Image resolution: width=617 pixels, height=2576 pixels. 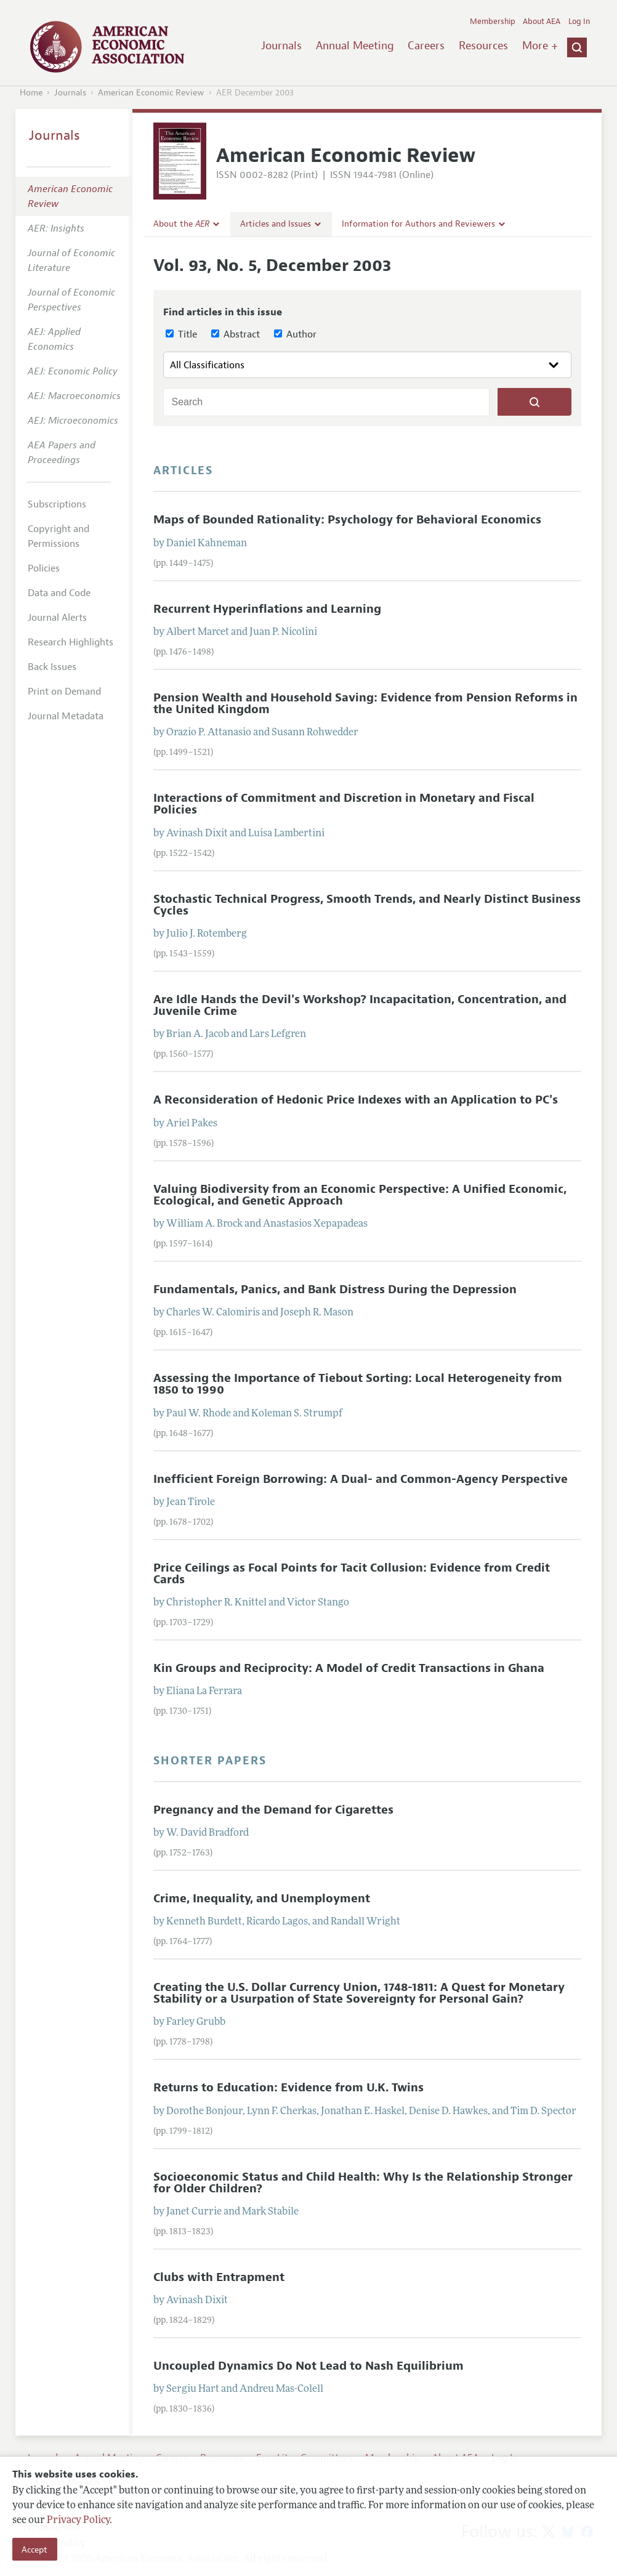 I want to click on Log In, so click(x=579, y=21).